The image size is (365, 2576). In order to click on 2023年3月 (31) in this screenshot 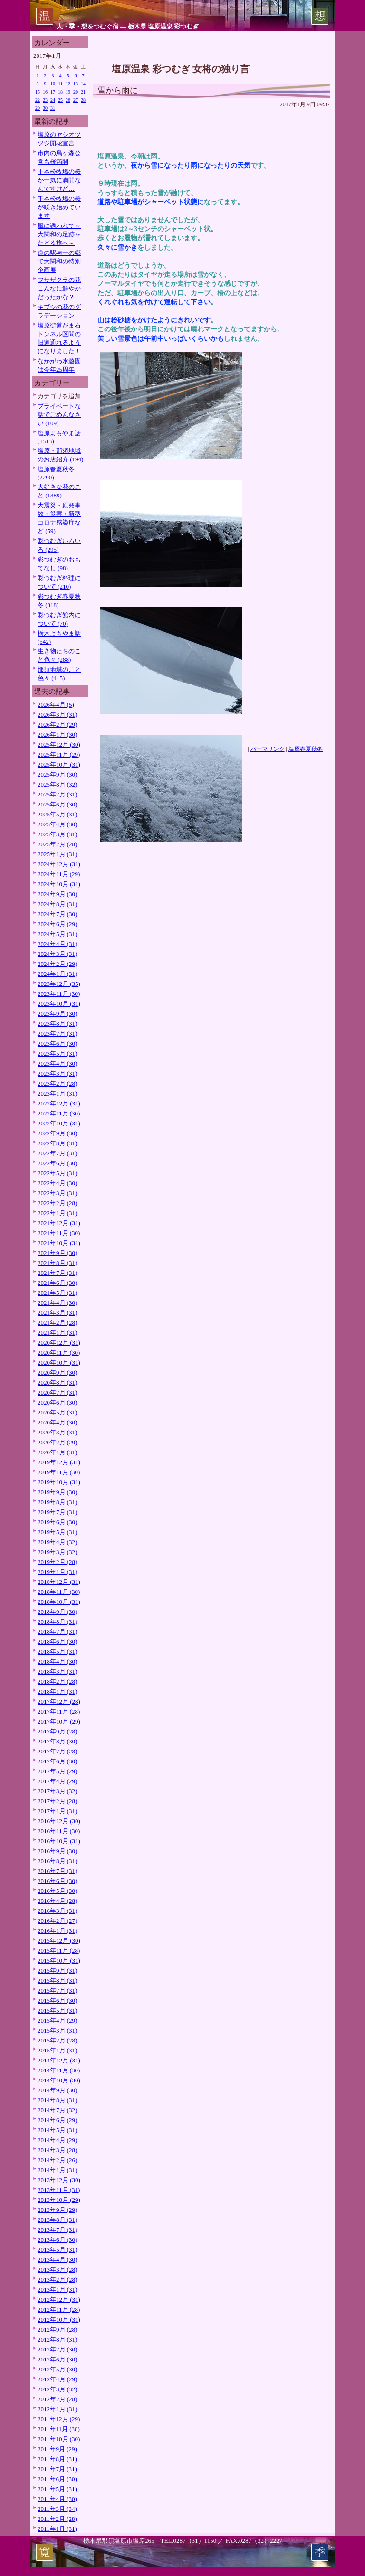, I will do `click(57, 1073)`.